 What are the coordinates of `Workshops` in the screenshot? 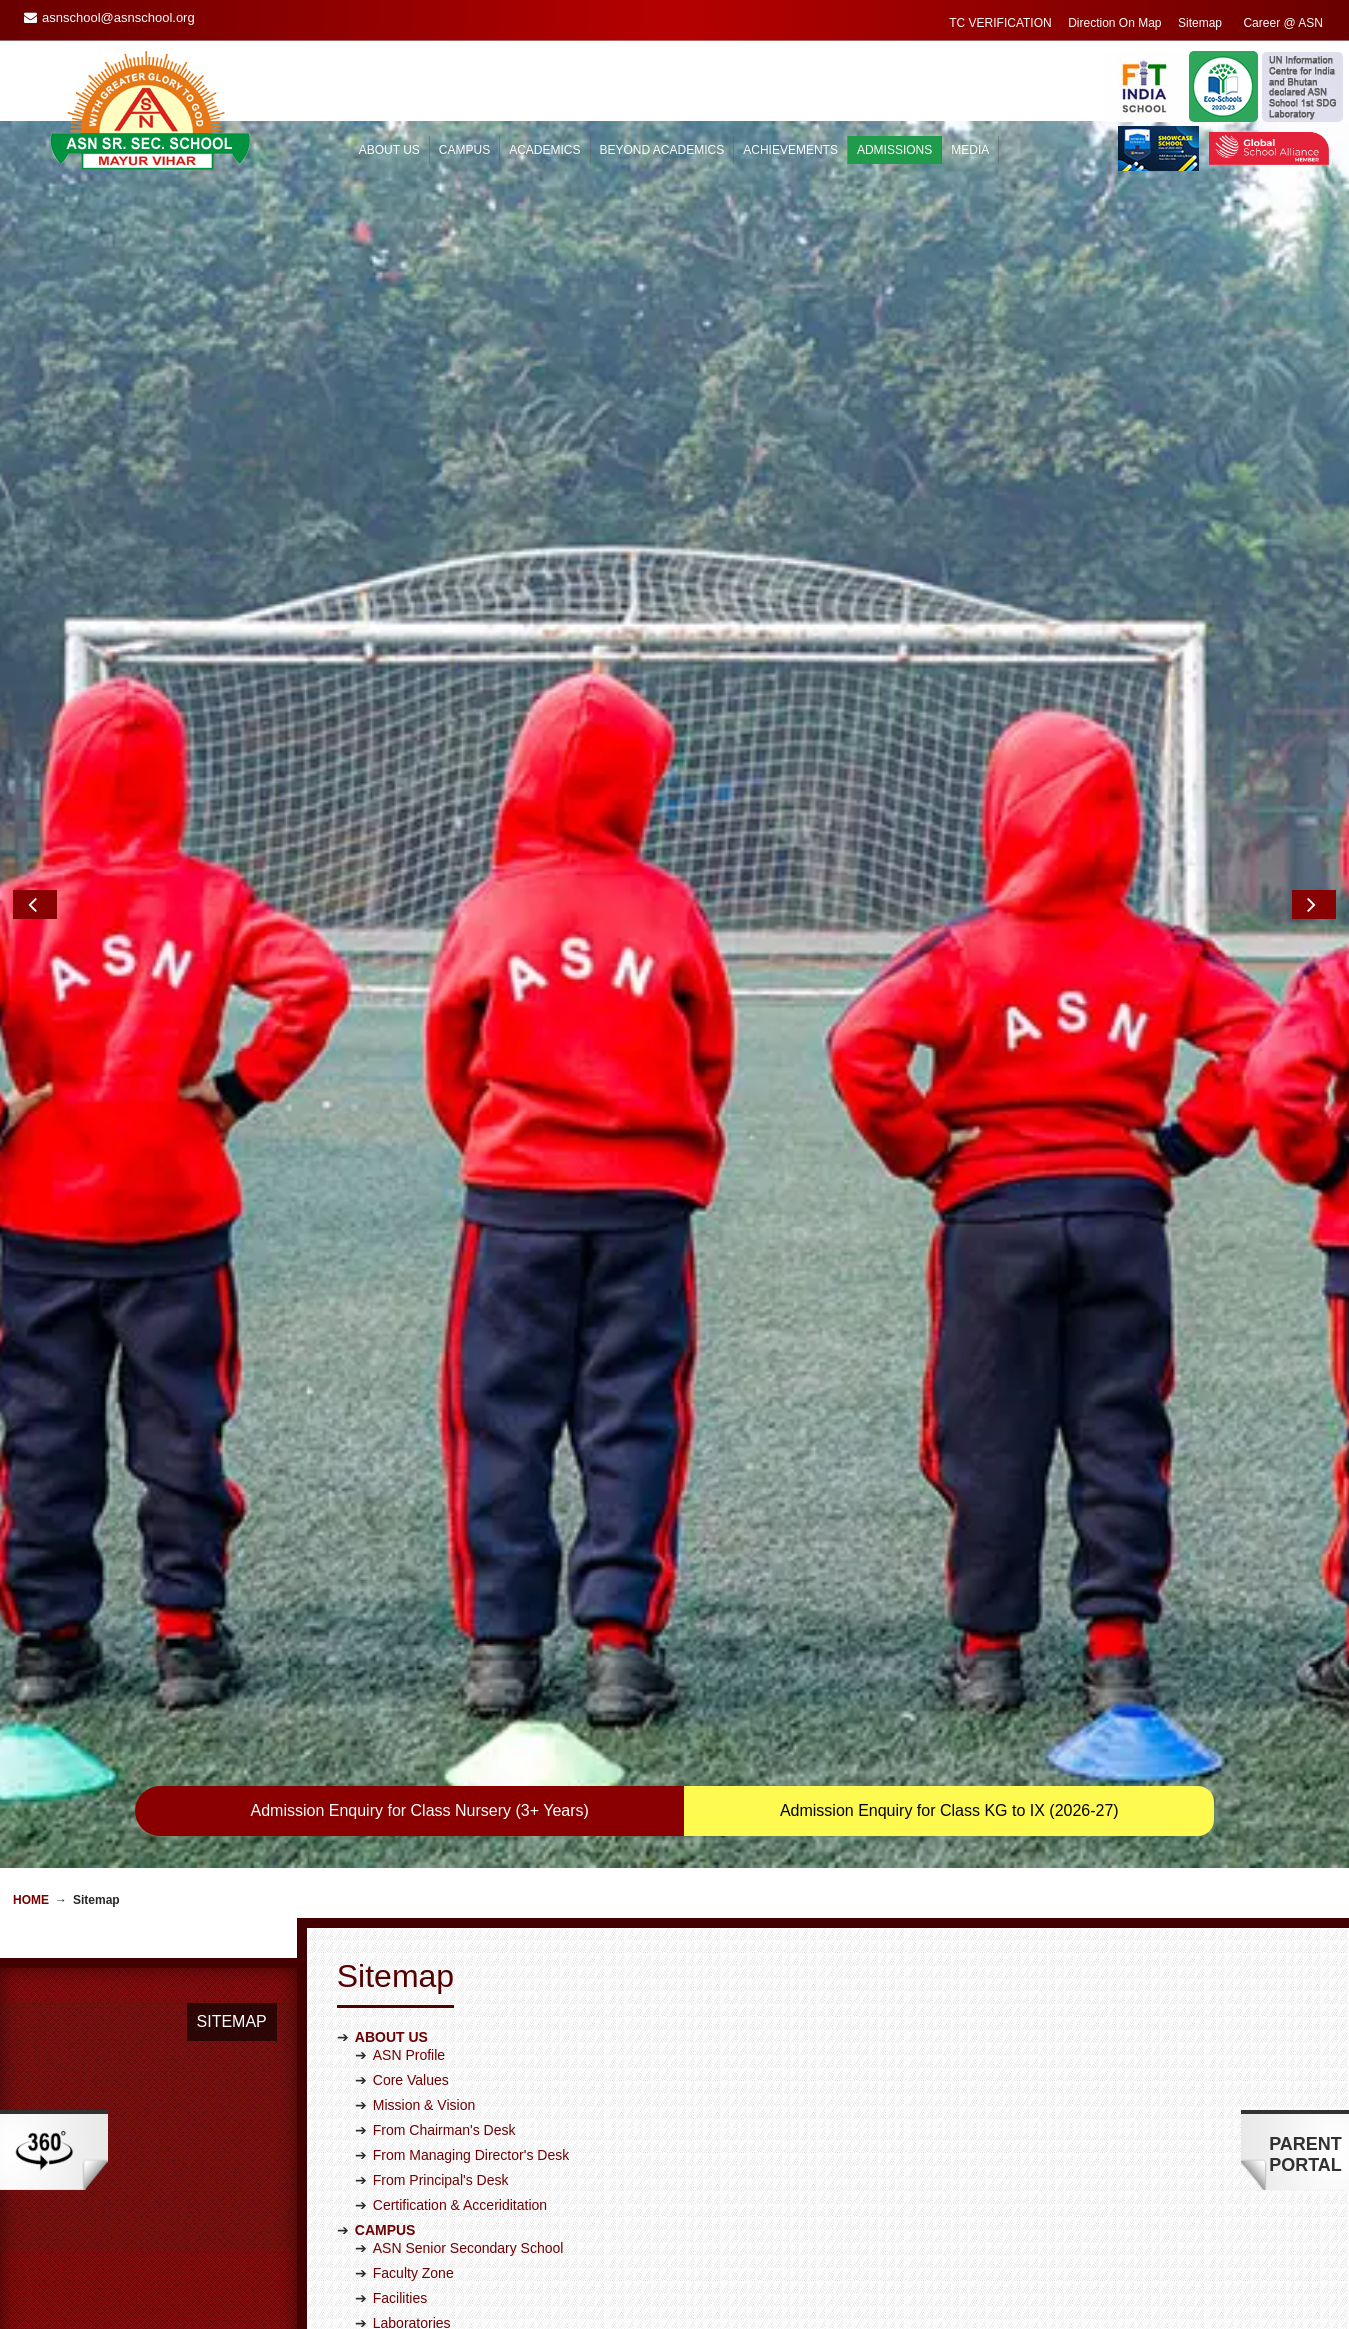 It's located at (408, 2109).